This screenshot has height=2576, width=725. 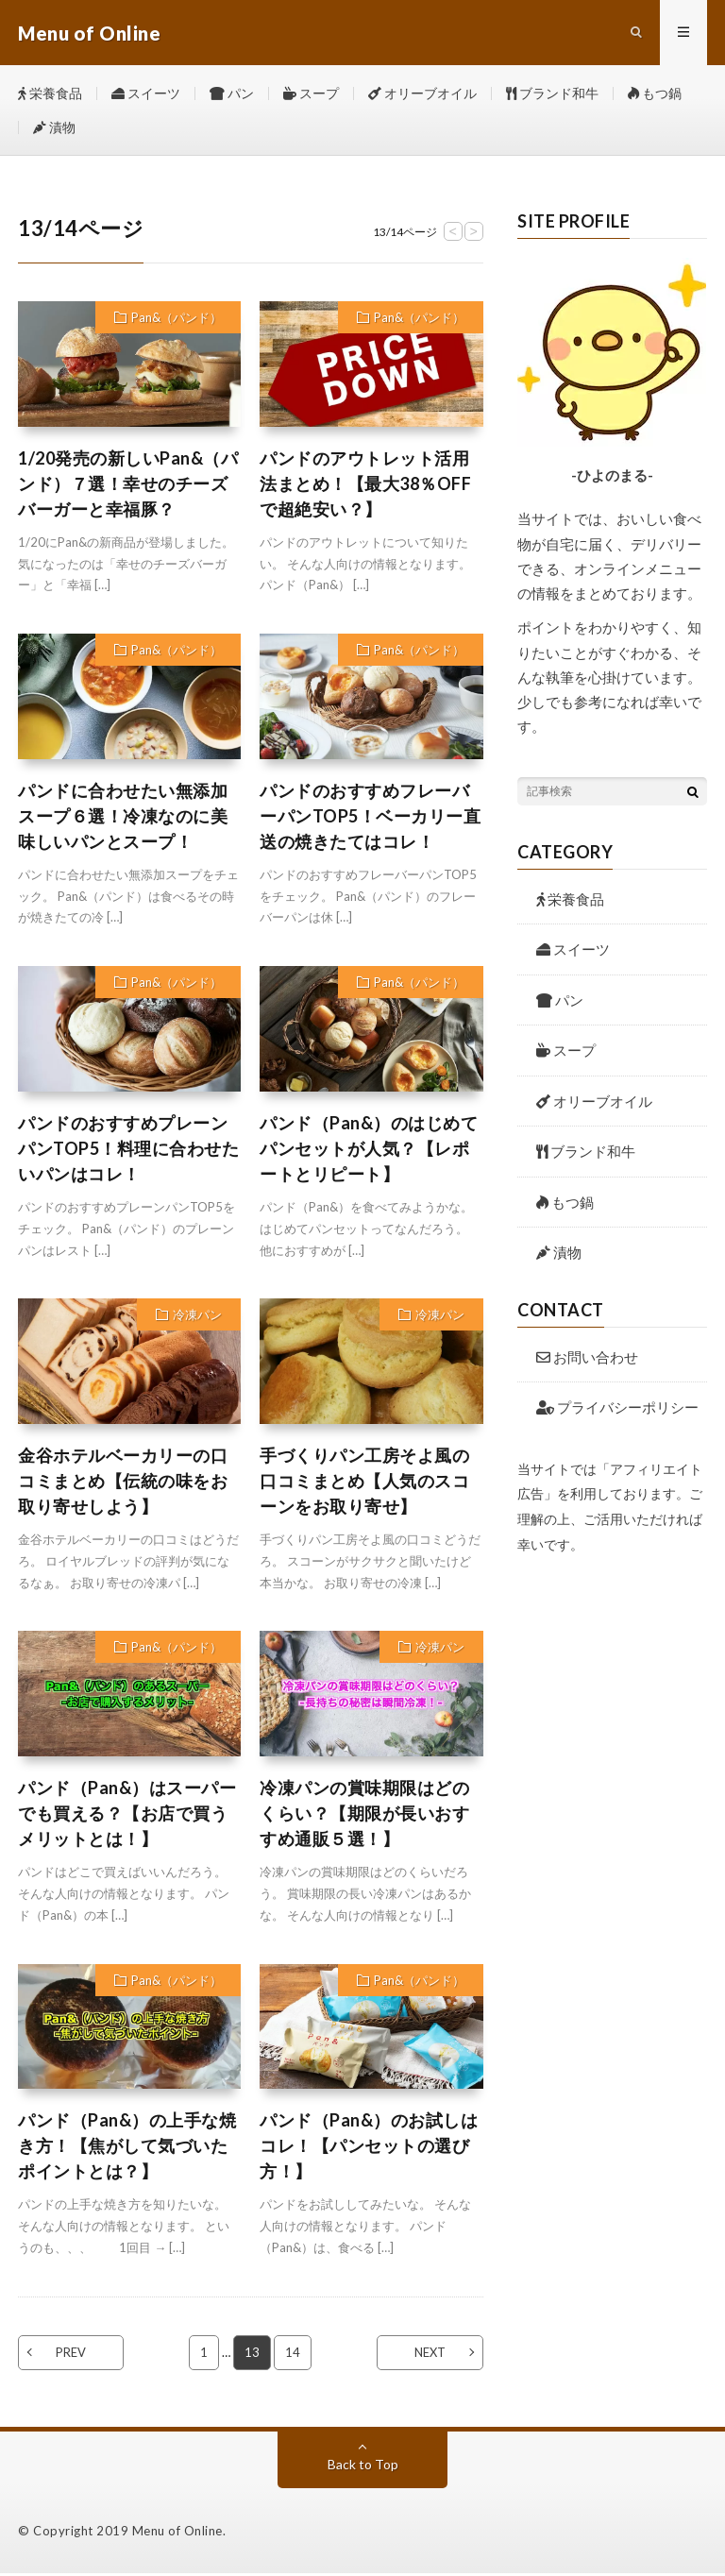 I want to click on スイーツ, so click(x=145, y=94).